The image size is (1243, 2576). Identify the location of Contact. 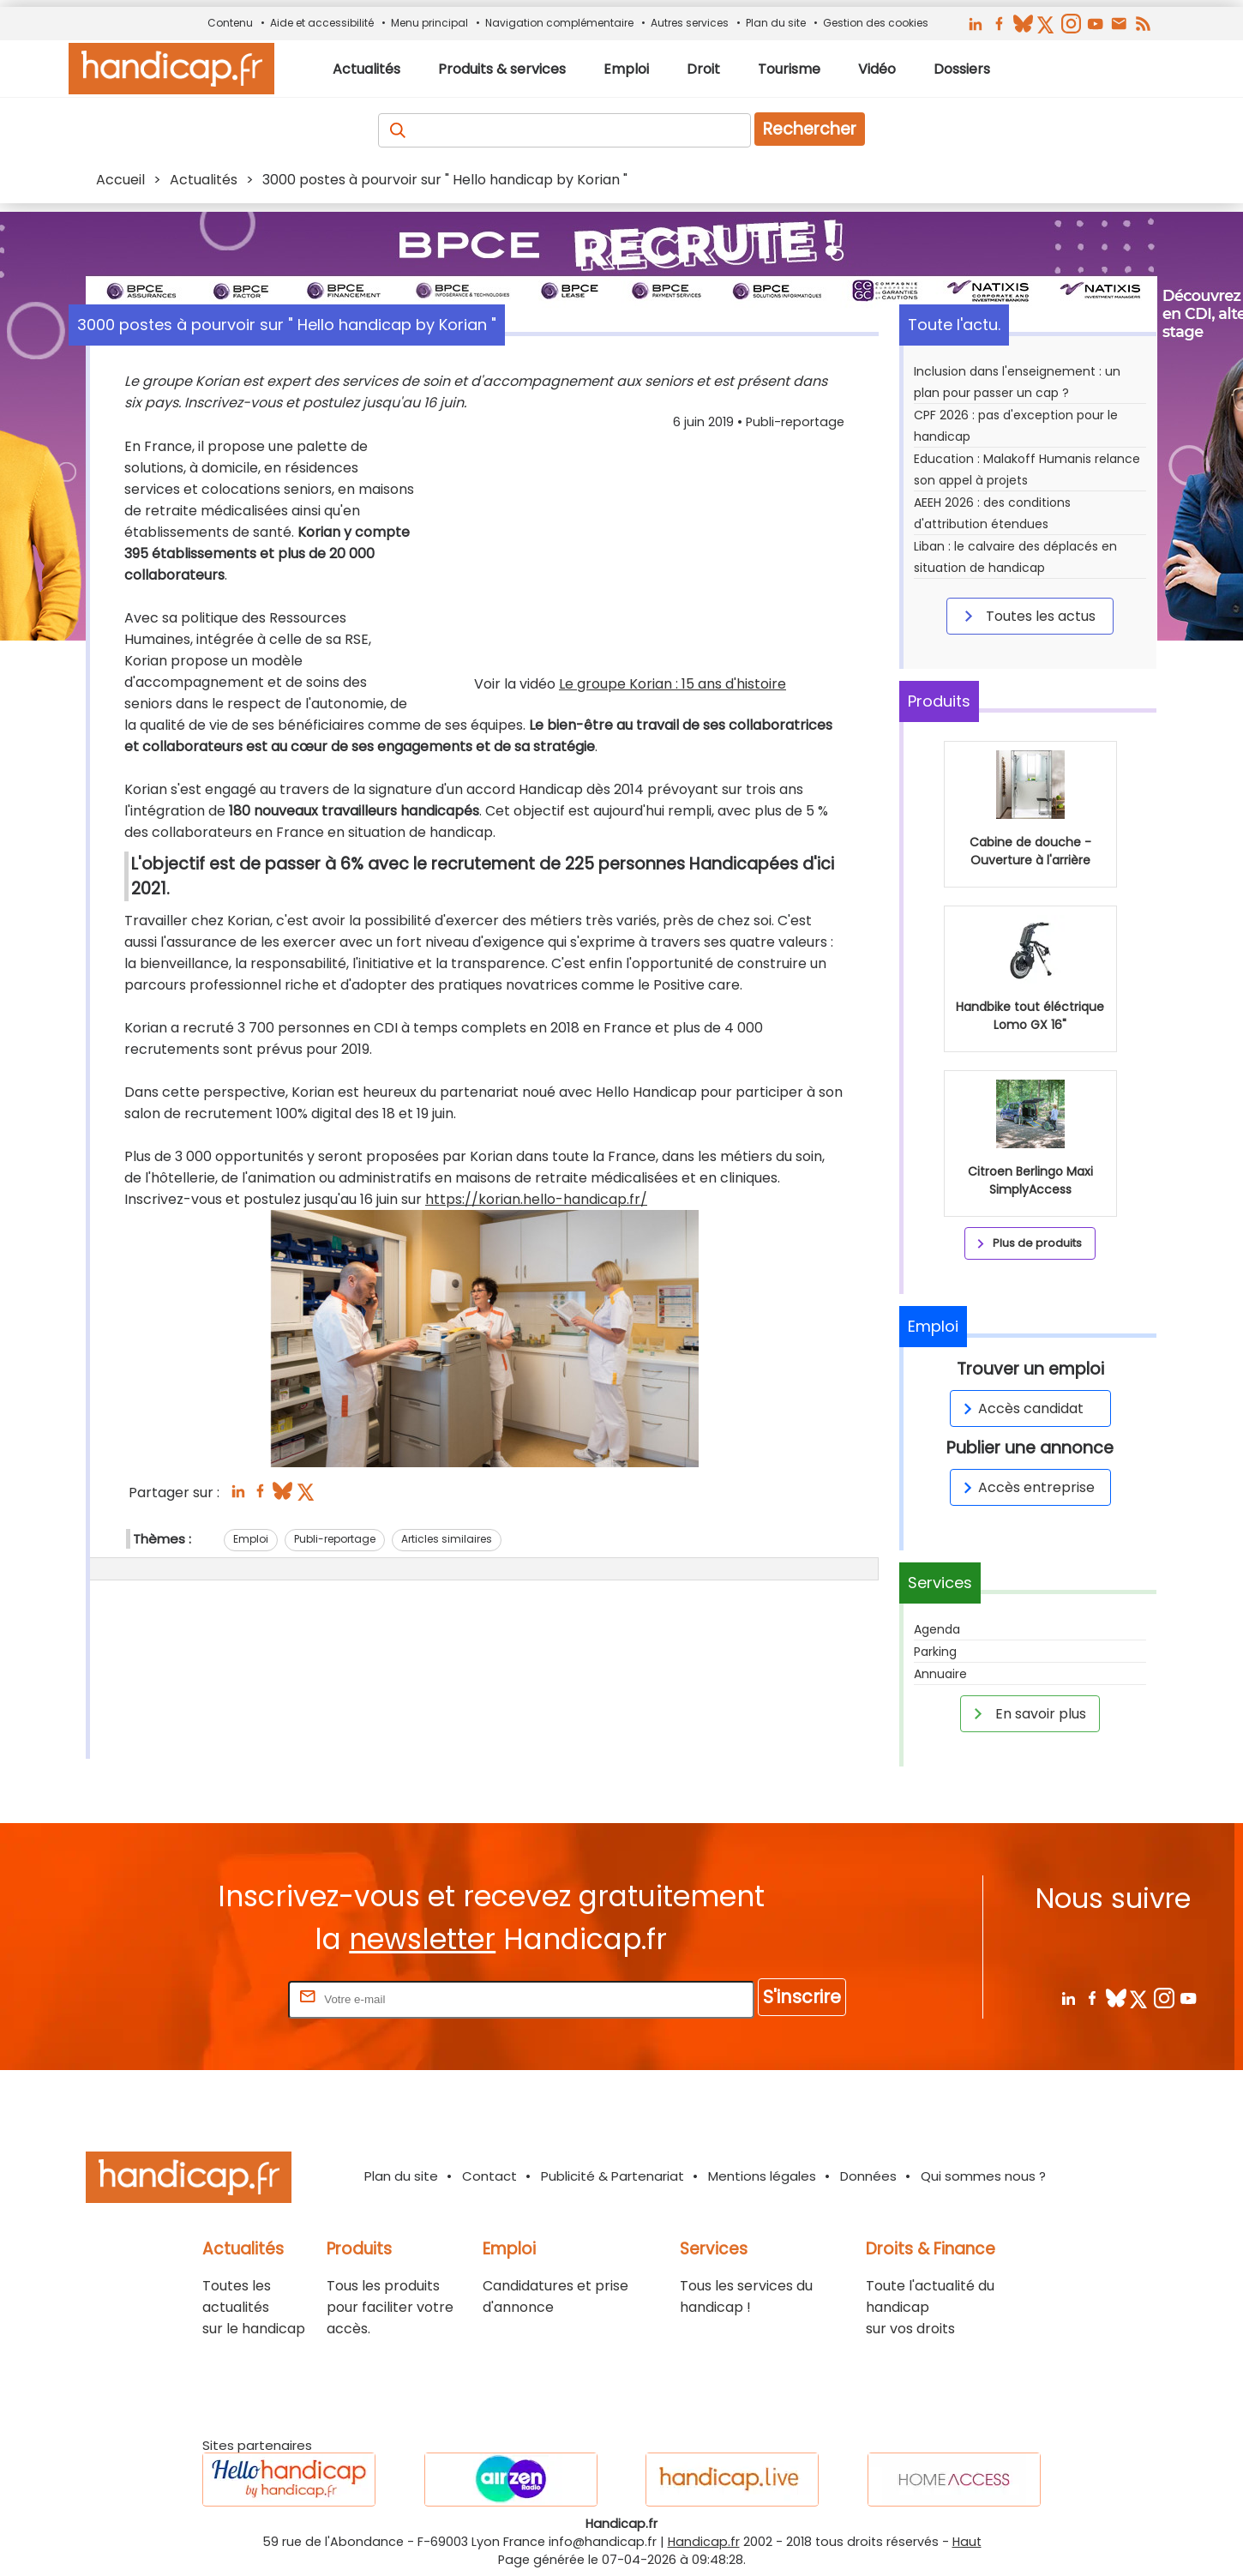
(489, 2176).